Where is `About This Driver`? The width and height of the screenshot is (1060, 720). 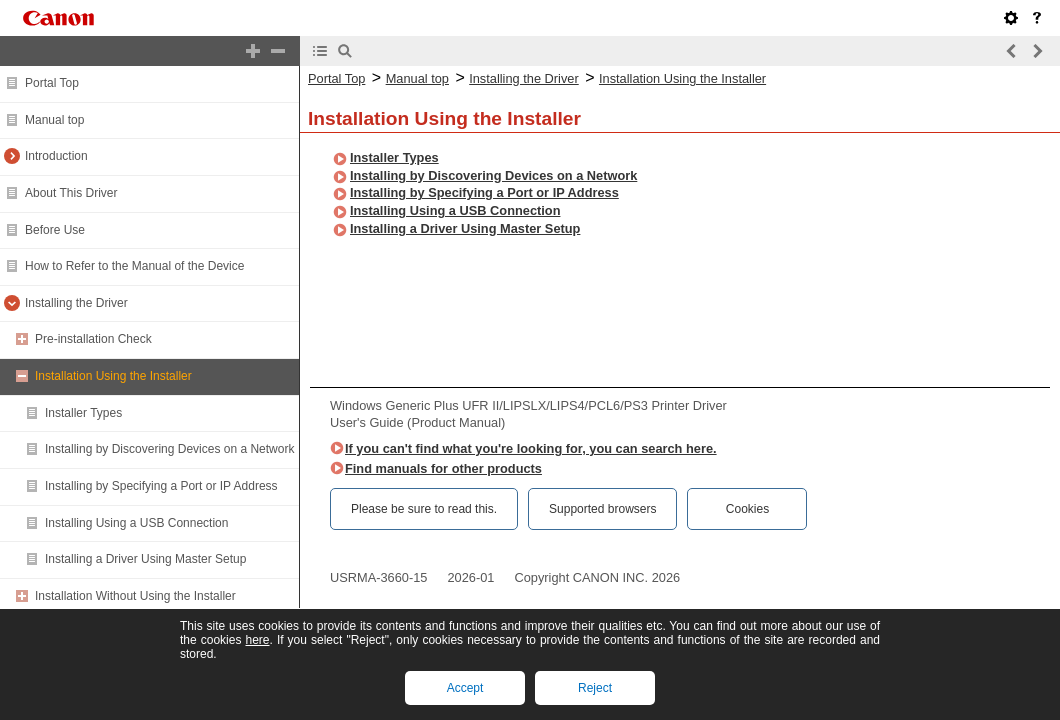
About This Driver is located at coordinates (71, 193).